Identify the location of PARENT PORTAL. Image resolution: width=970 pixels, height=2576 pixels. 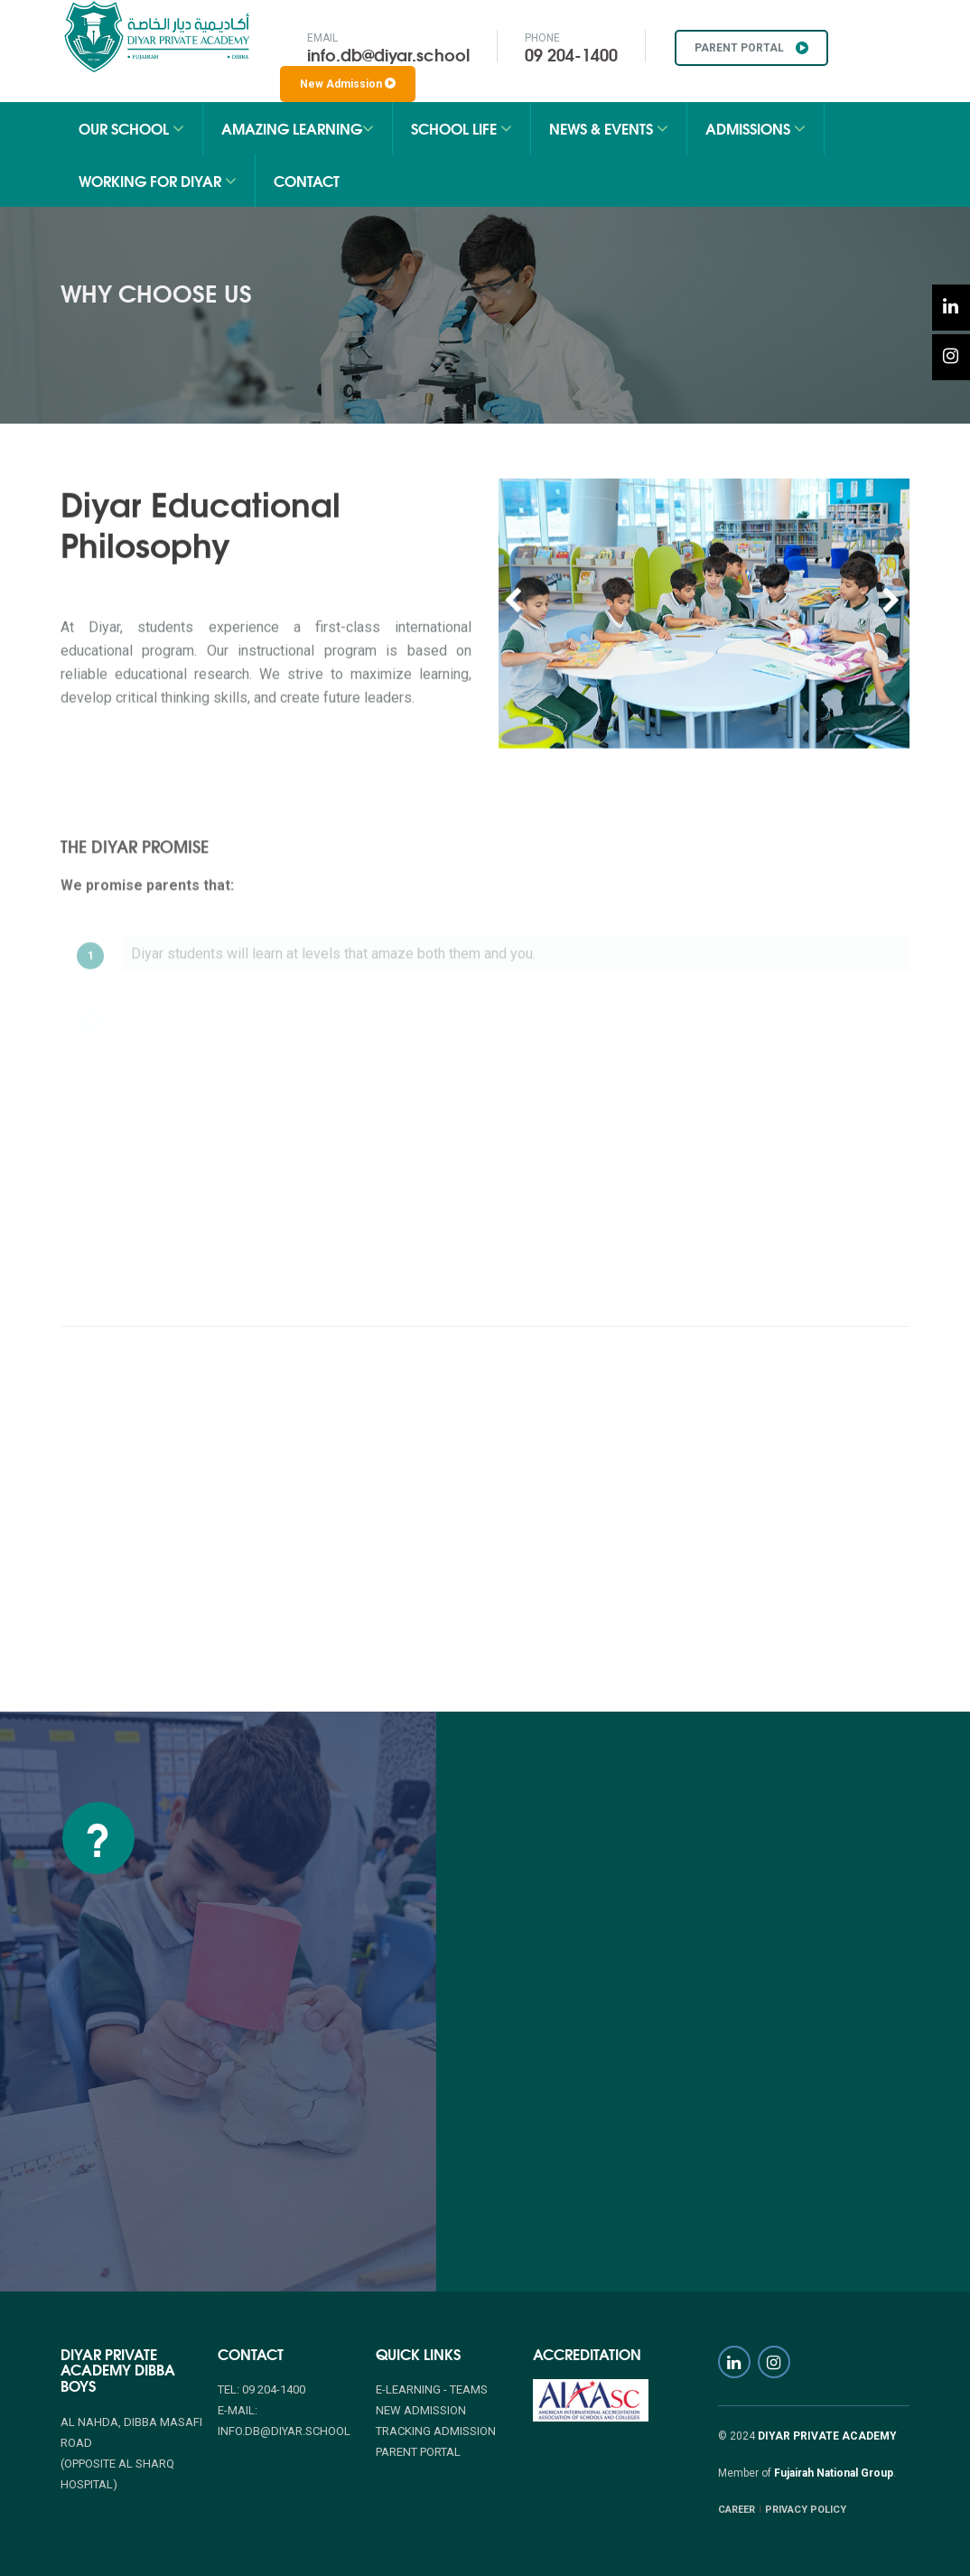
(751, 48).